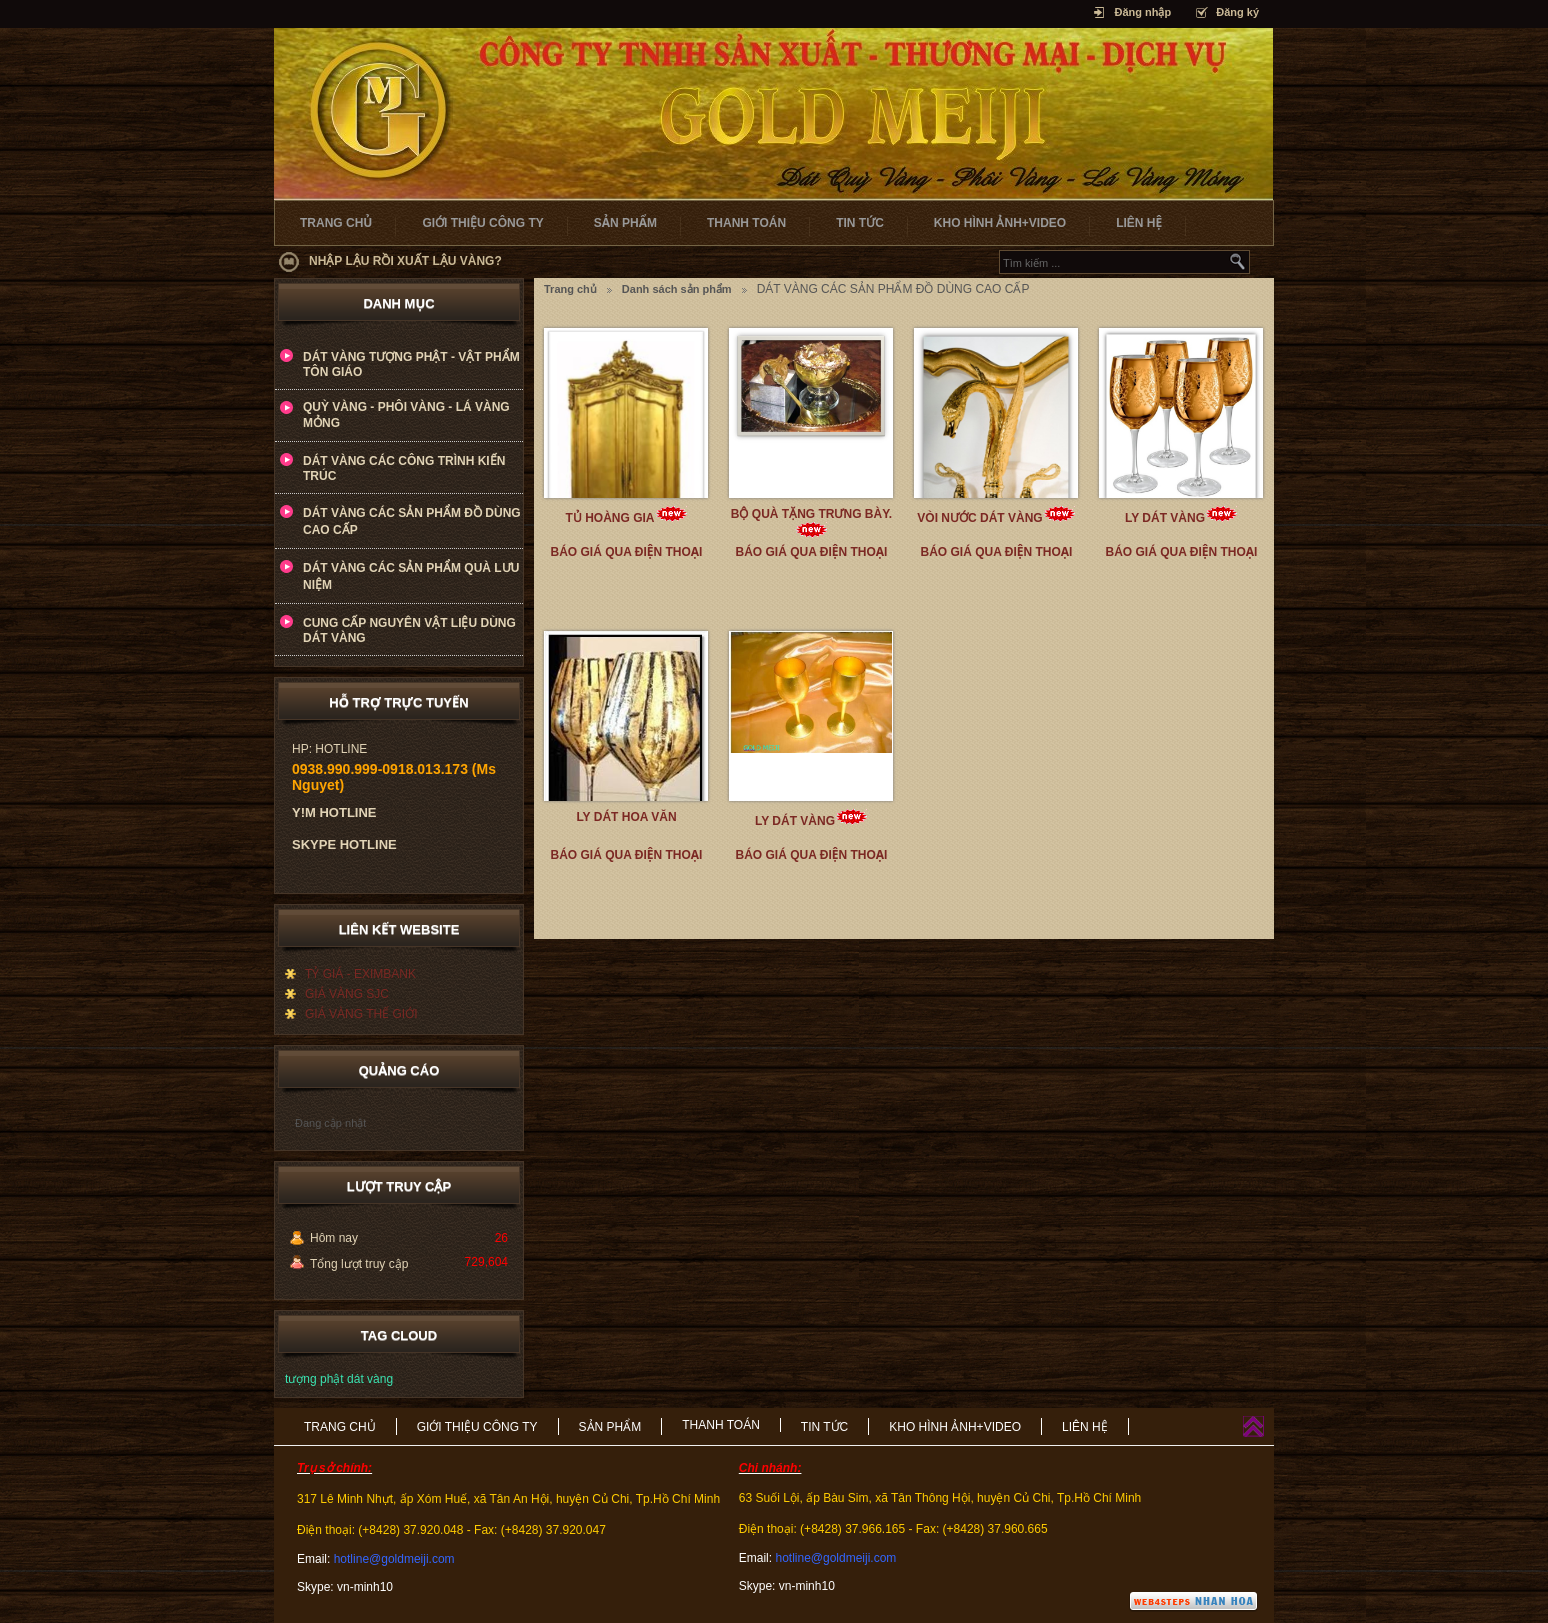 Image resolution: width=1548 pixels, height=1623 pixels. Describe the element at coordinates (339, 1379) in the screenshot. I see `tượng phật dát vàng` at that location.